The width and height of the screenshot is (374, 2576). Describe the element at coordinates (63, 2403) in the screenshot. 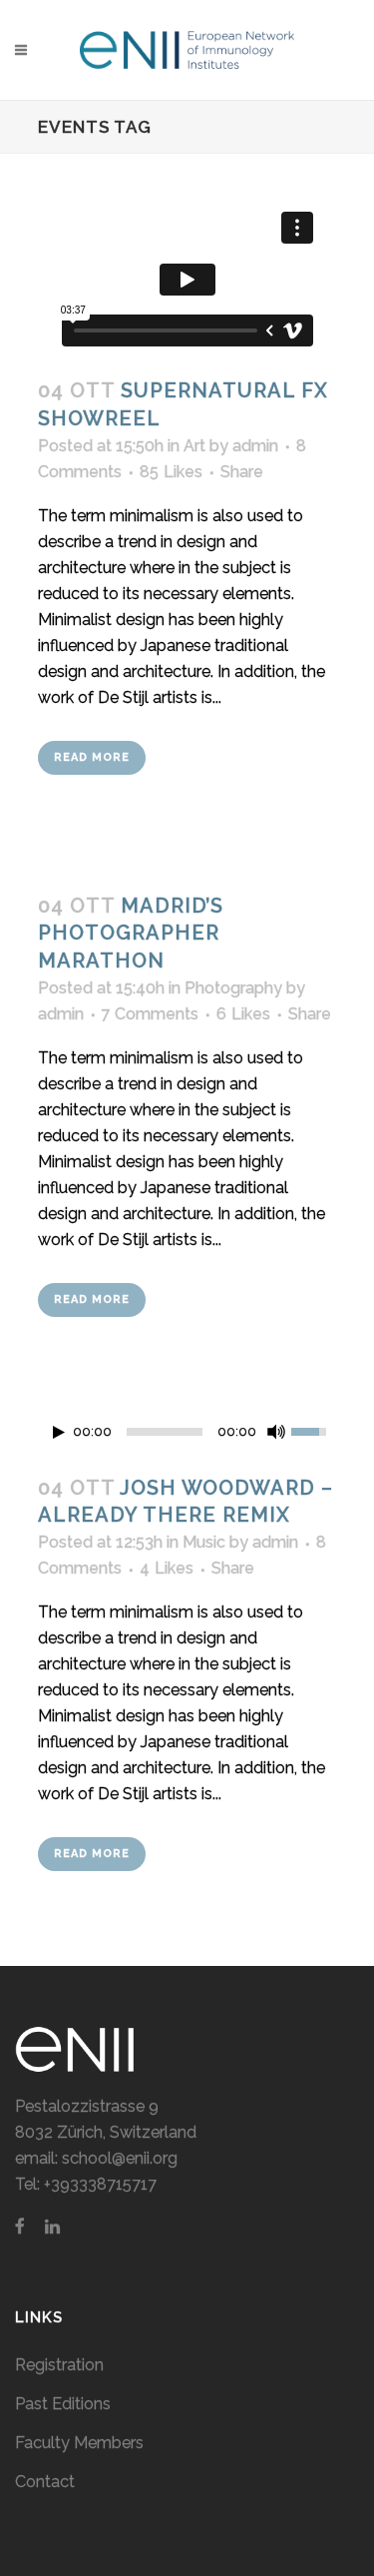

I see `Past Editions` at that location.